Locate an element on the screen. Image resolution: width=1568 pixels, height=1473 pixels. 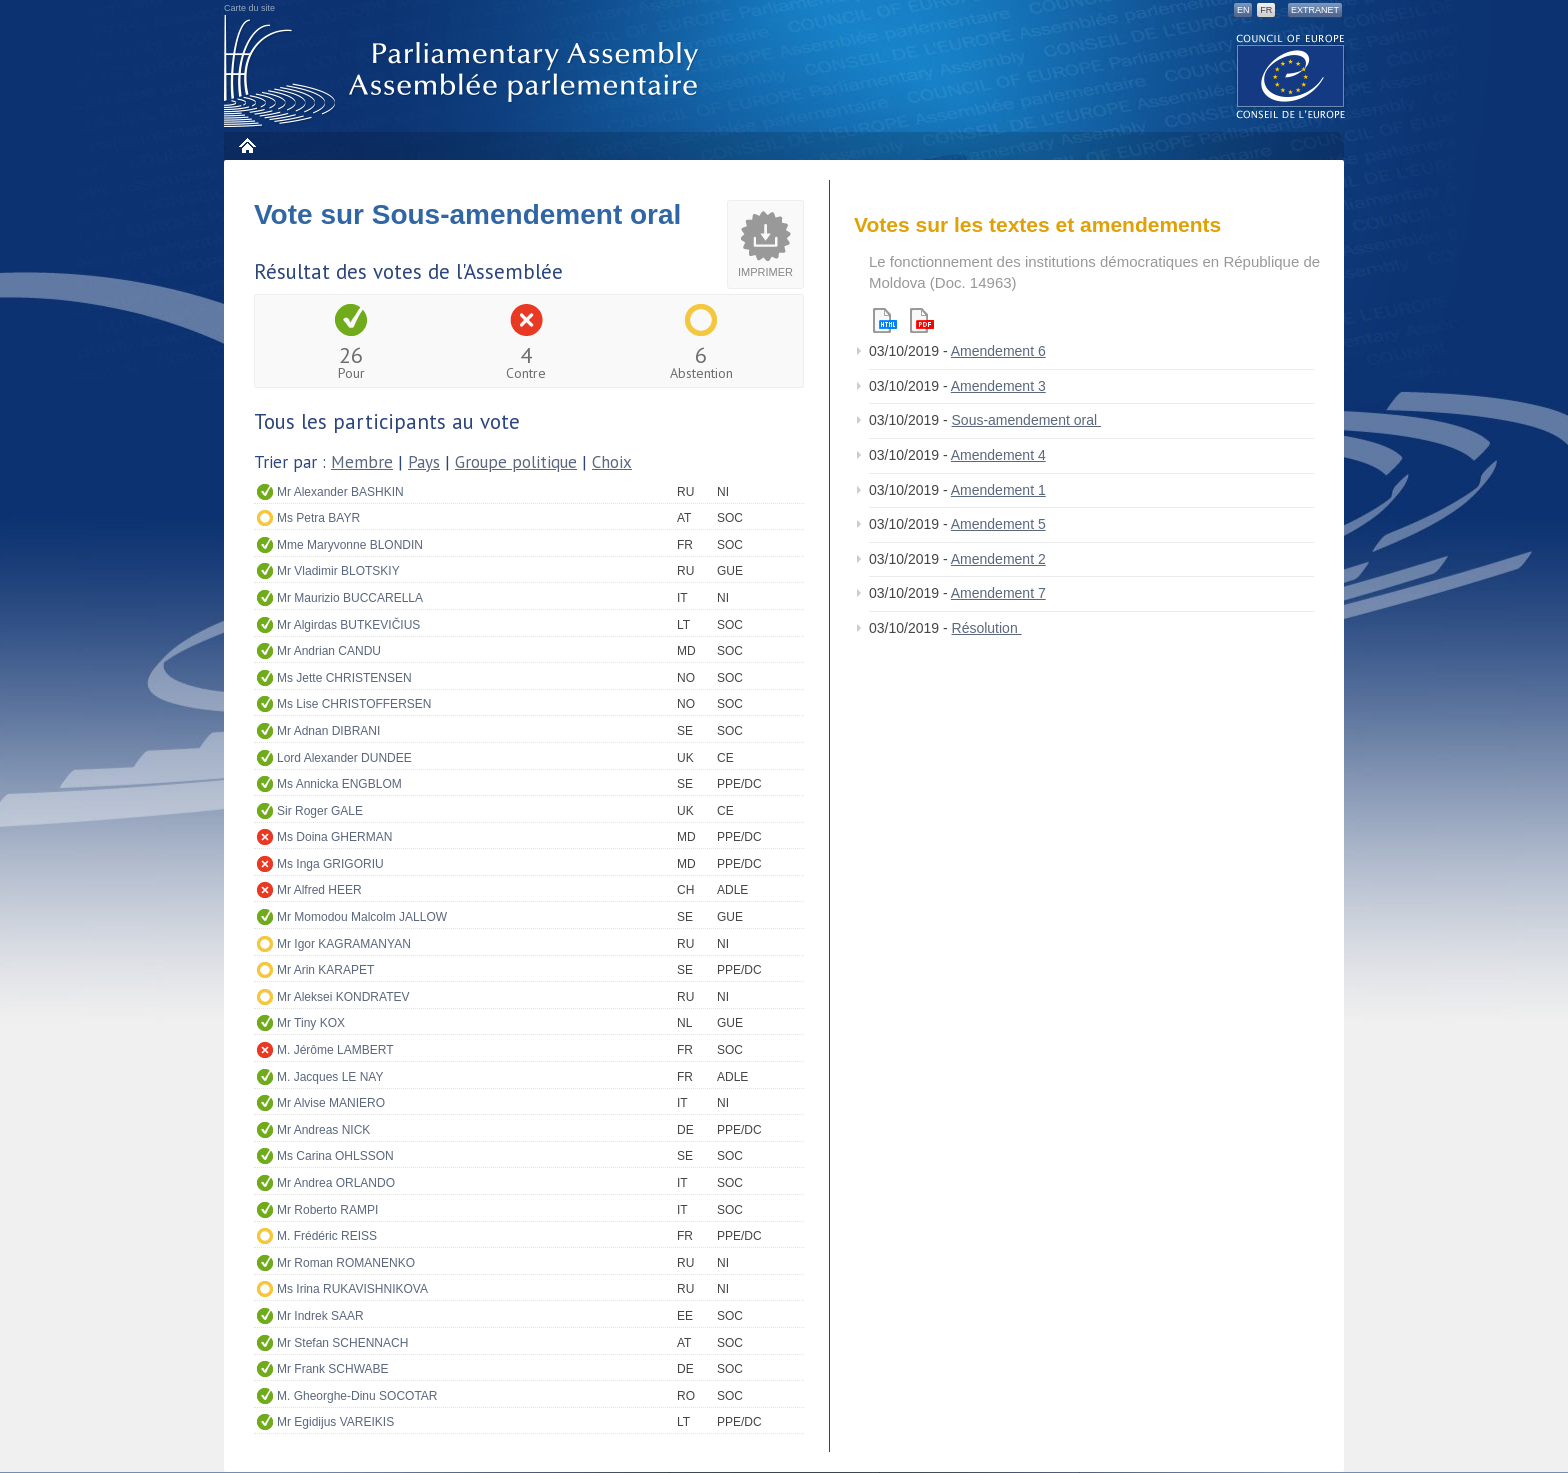
Extranet is located at coordinates (1315, 10).